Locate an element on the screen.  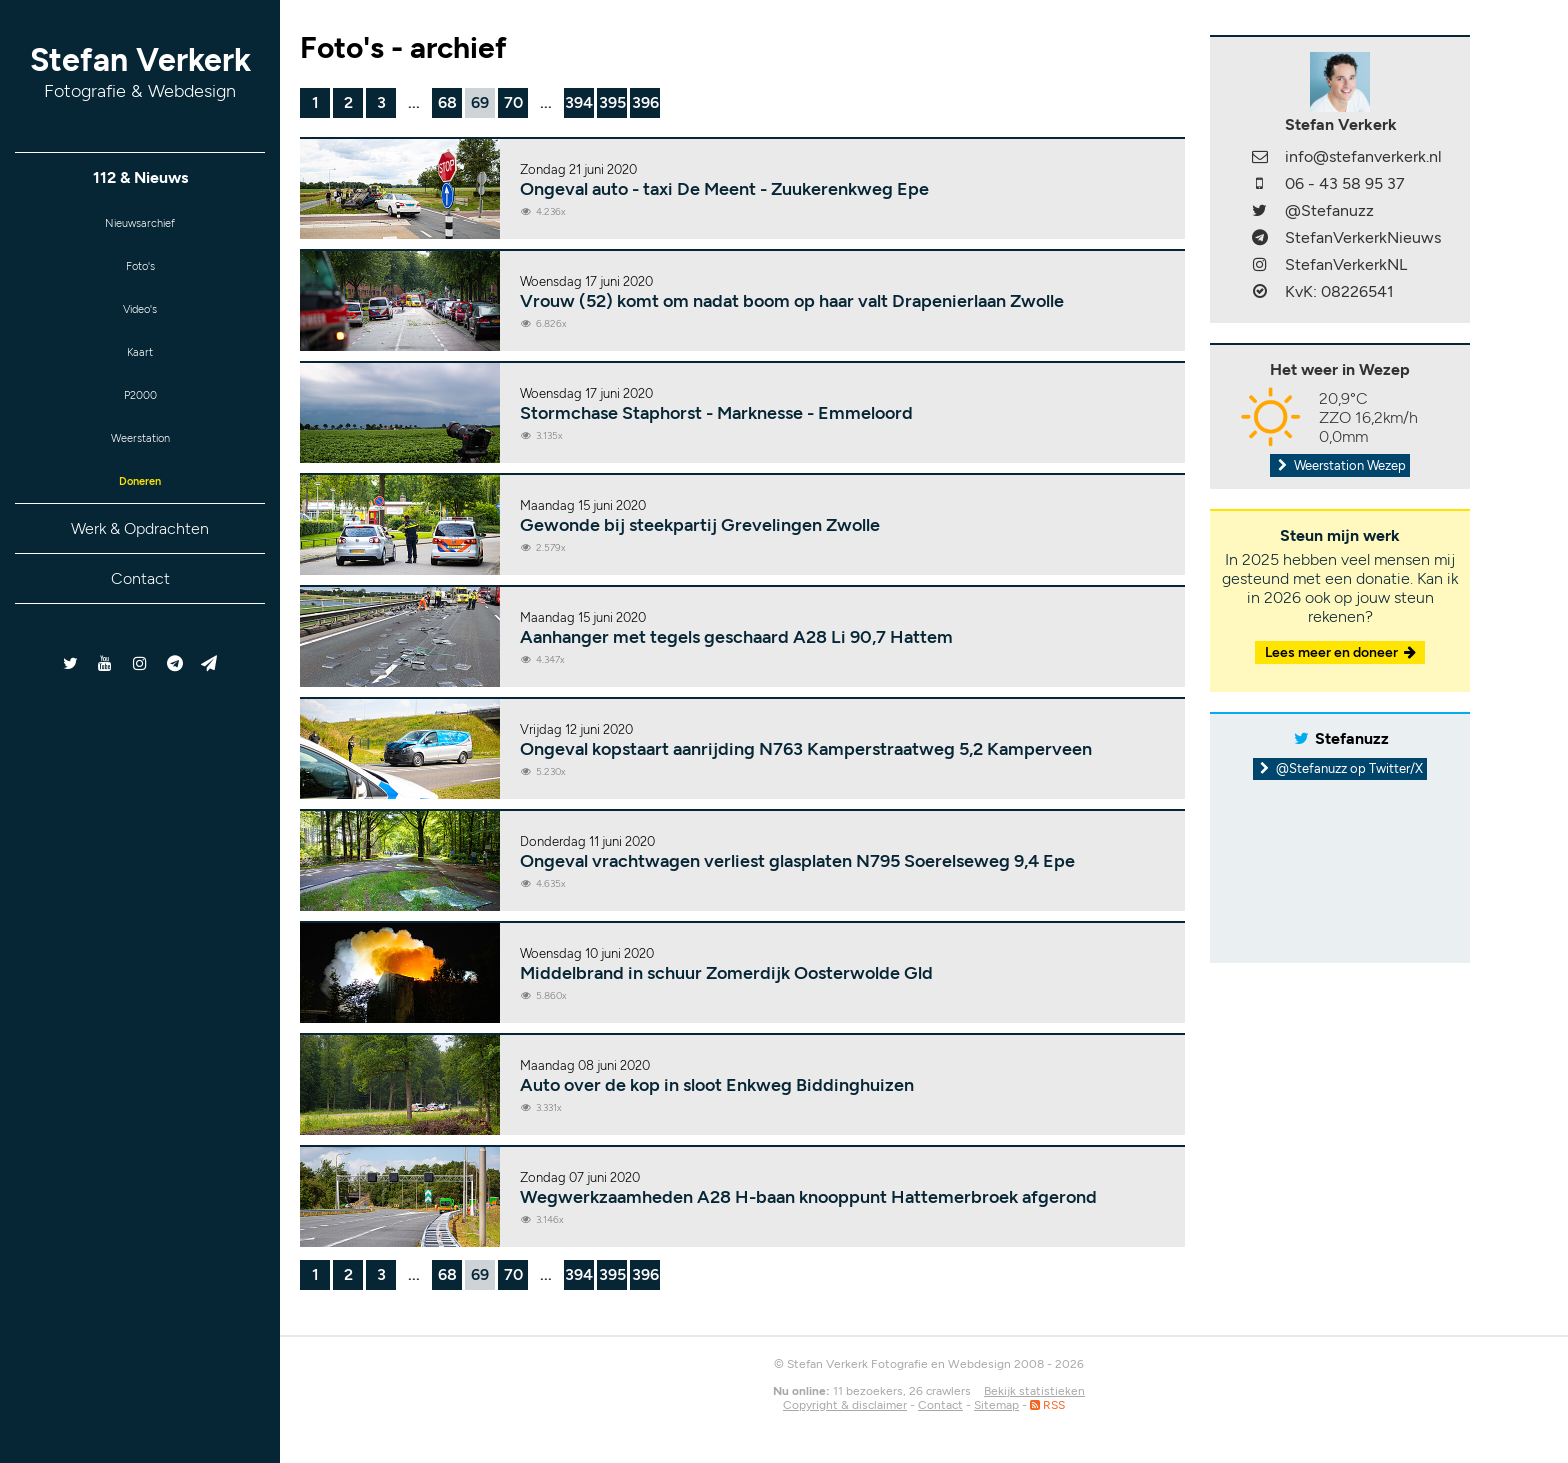
info@stefanverkerk.nl is located at coordinates (1363, 156).